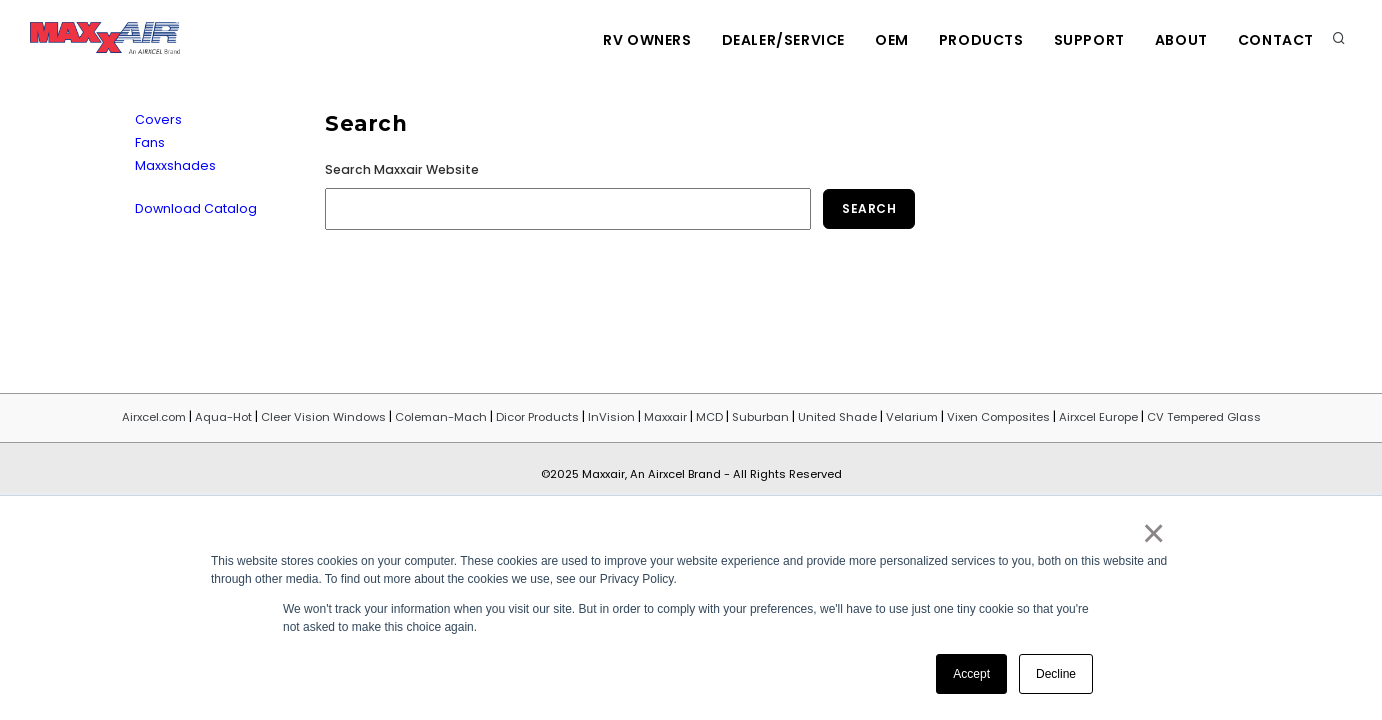 The height and width of the screenshot is (720, 1382). What do you see at coordinates (971, 674) in the screenshot?
I see `Accept [button]` at bounding box center [971, 674].